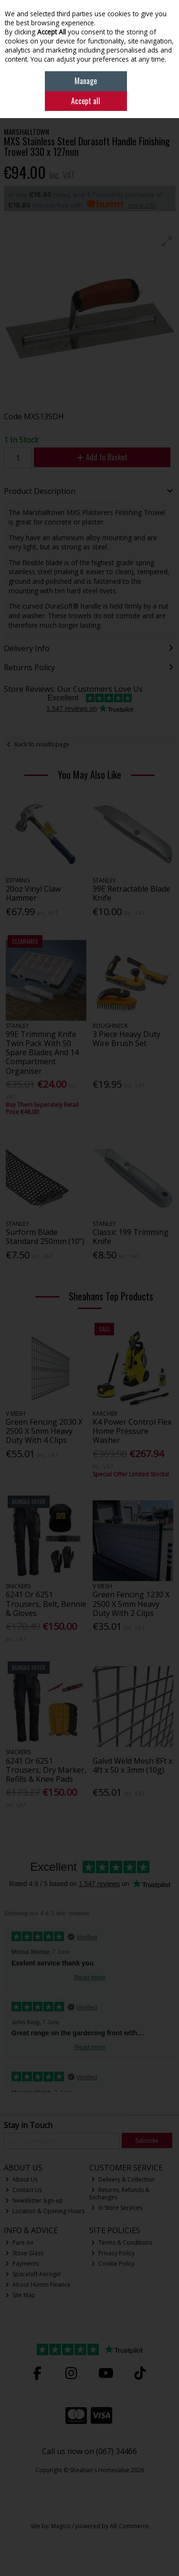 The image size is (179, 2576). I want to click on 99E Retractable Blade Knife, so click(131, 893).